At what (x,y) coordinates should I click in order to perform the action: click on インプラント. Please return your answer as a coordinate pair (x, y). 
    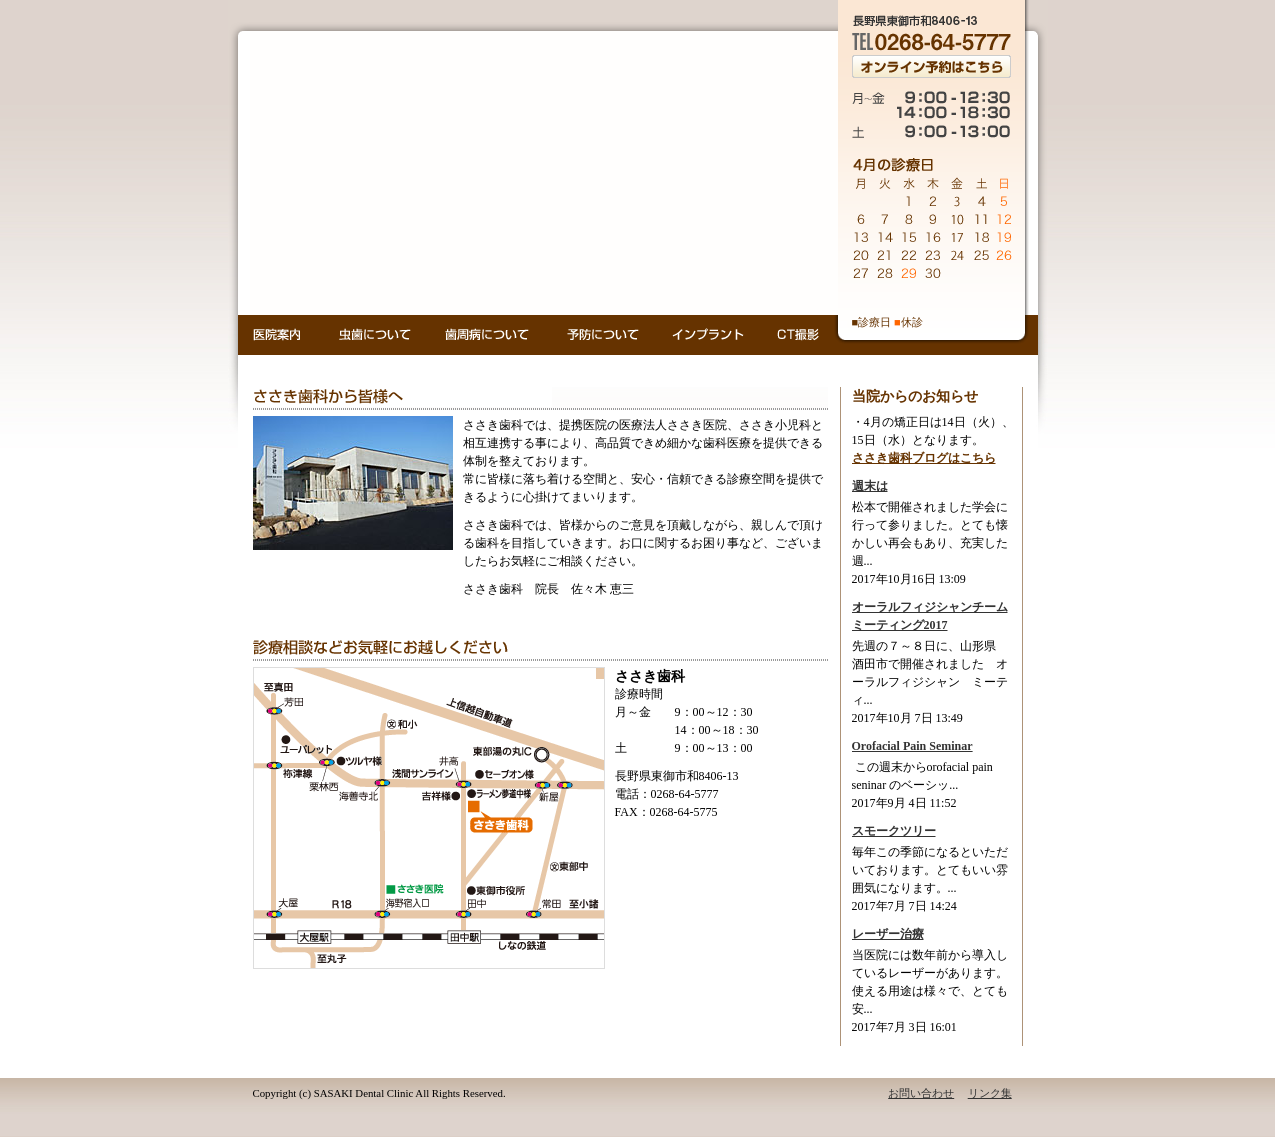
    Looking at the image, I should click on (709, 335).